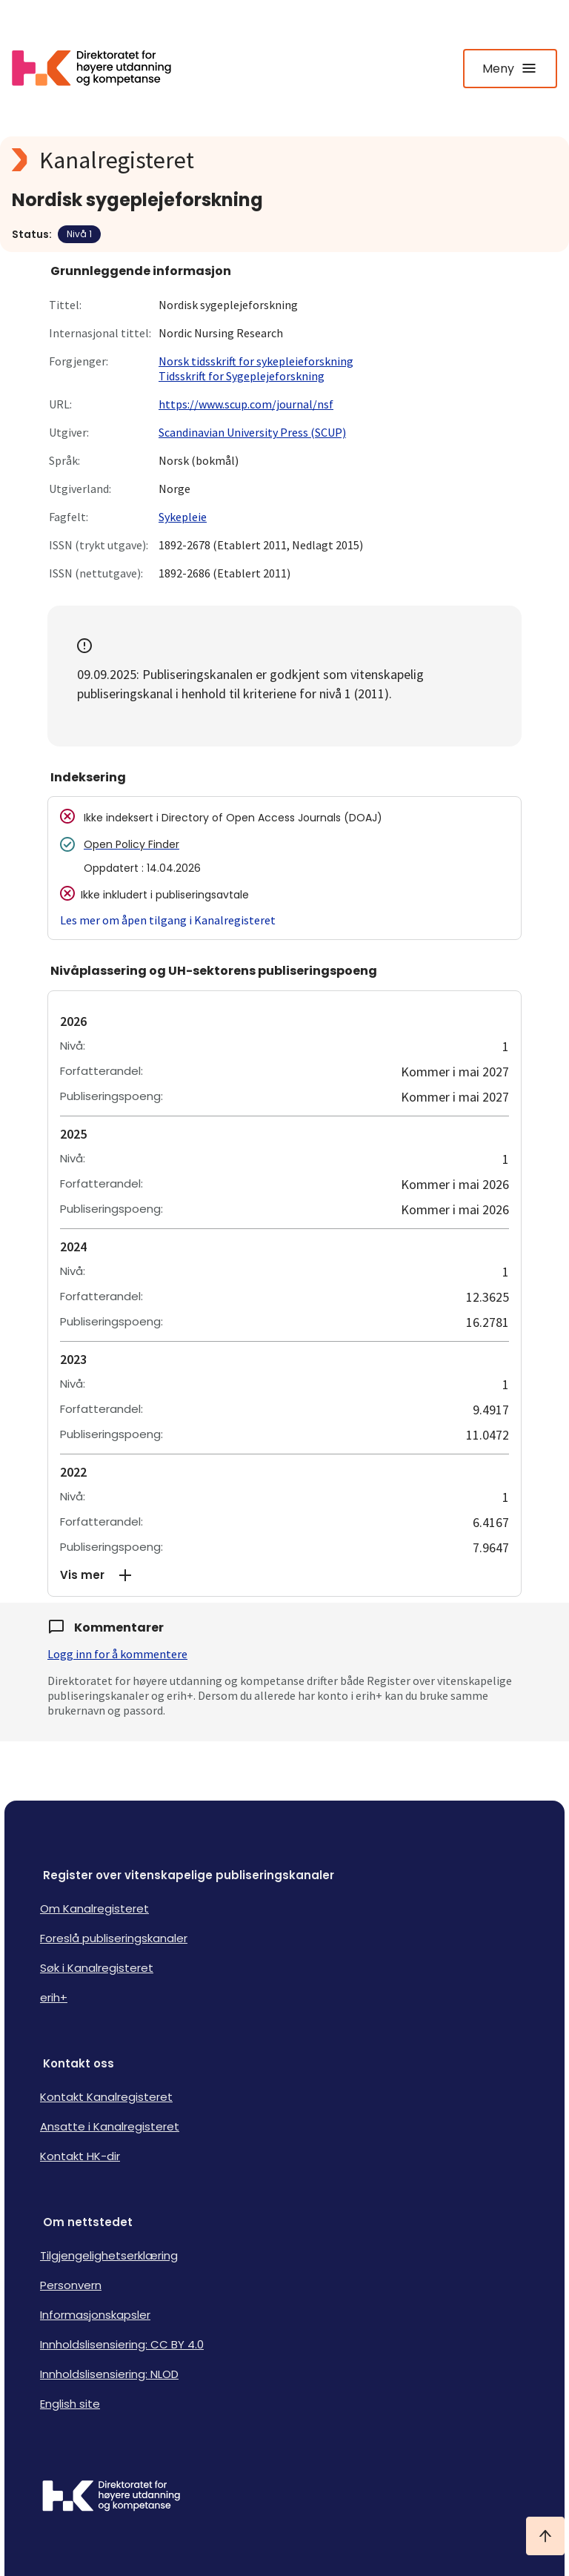 Image resolution: width=569 pixels, height=2576 pixels. I want to click on Tidsskrift for Sygeplejeforskning, so click(242, 375).